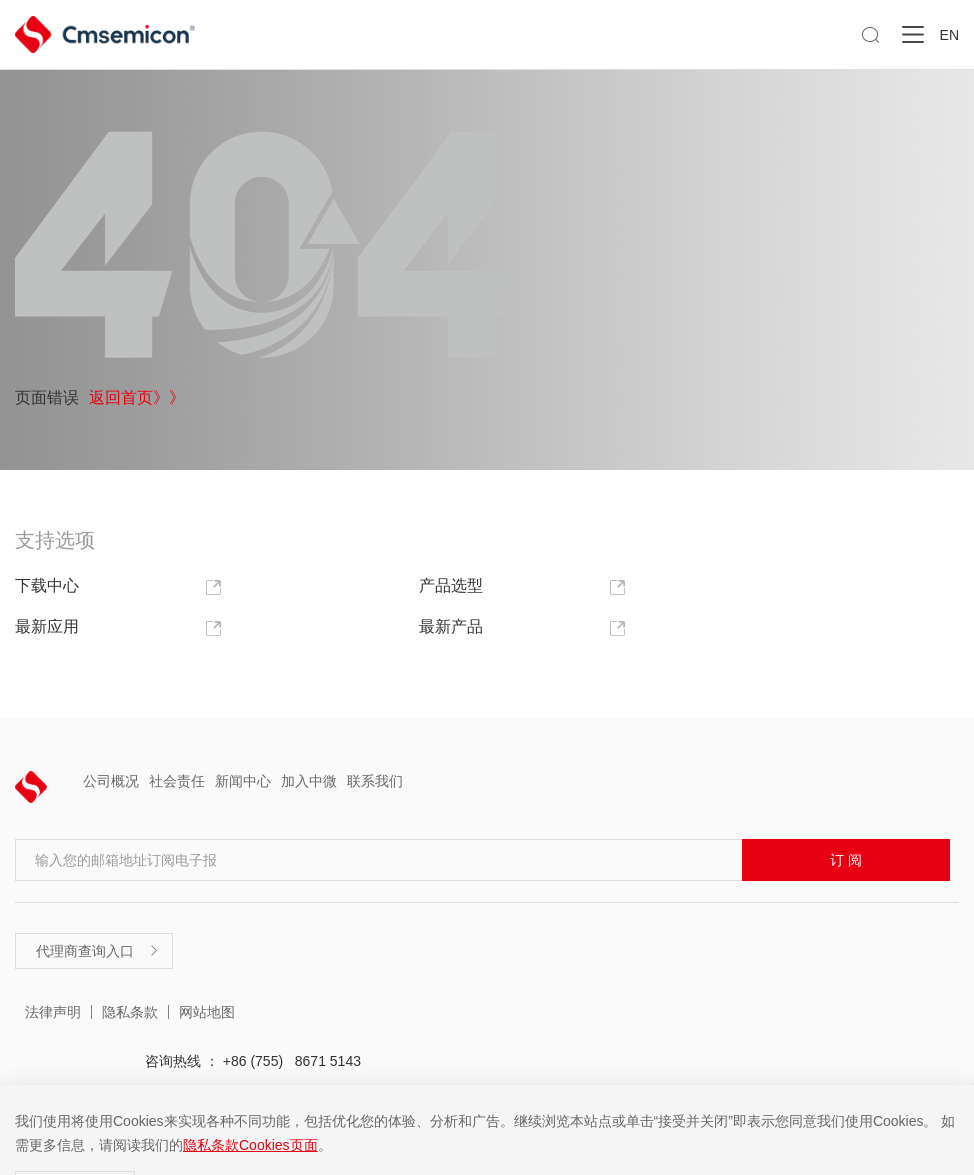  I want to click on 下载中心, so click(118, 586).